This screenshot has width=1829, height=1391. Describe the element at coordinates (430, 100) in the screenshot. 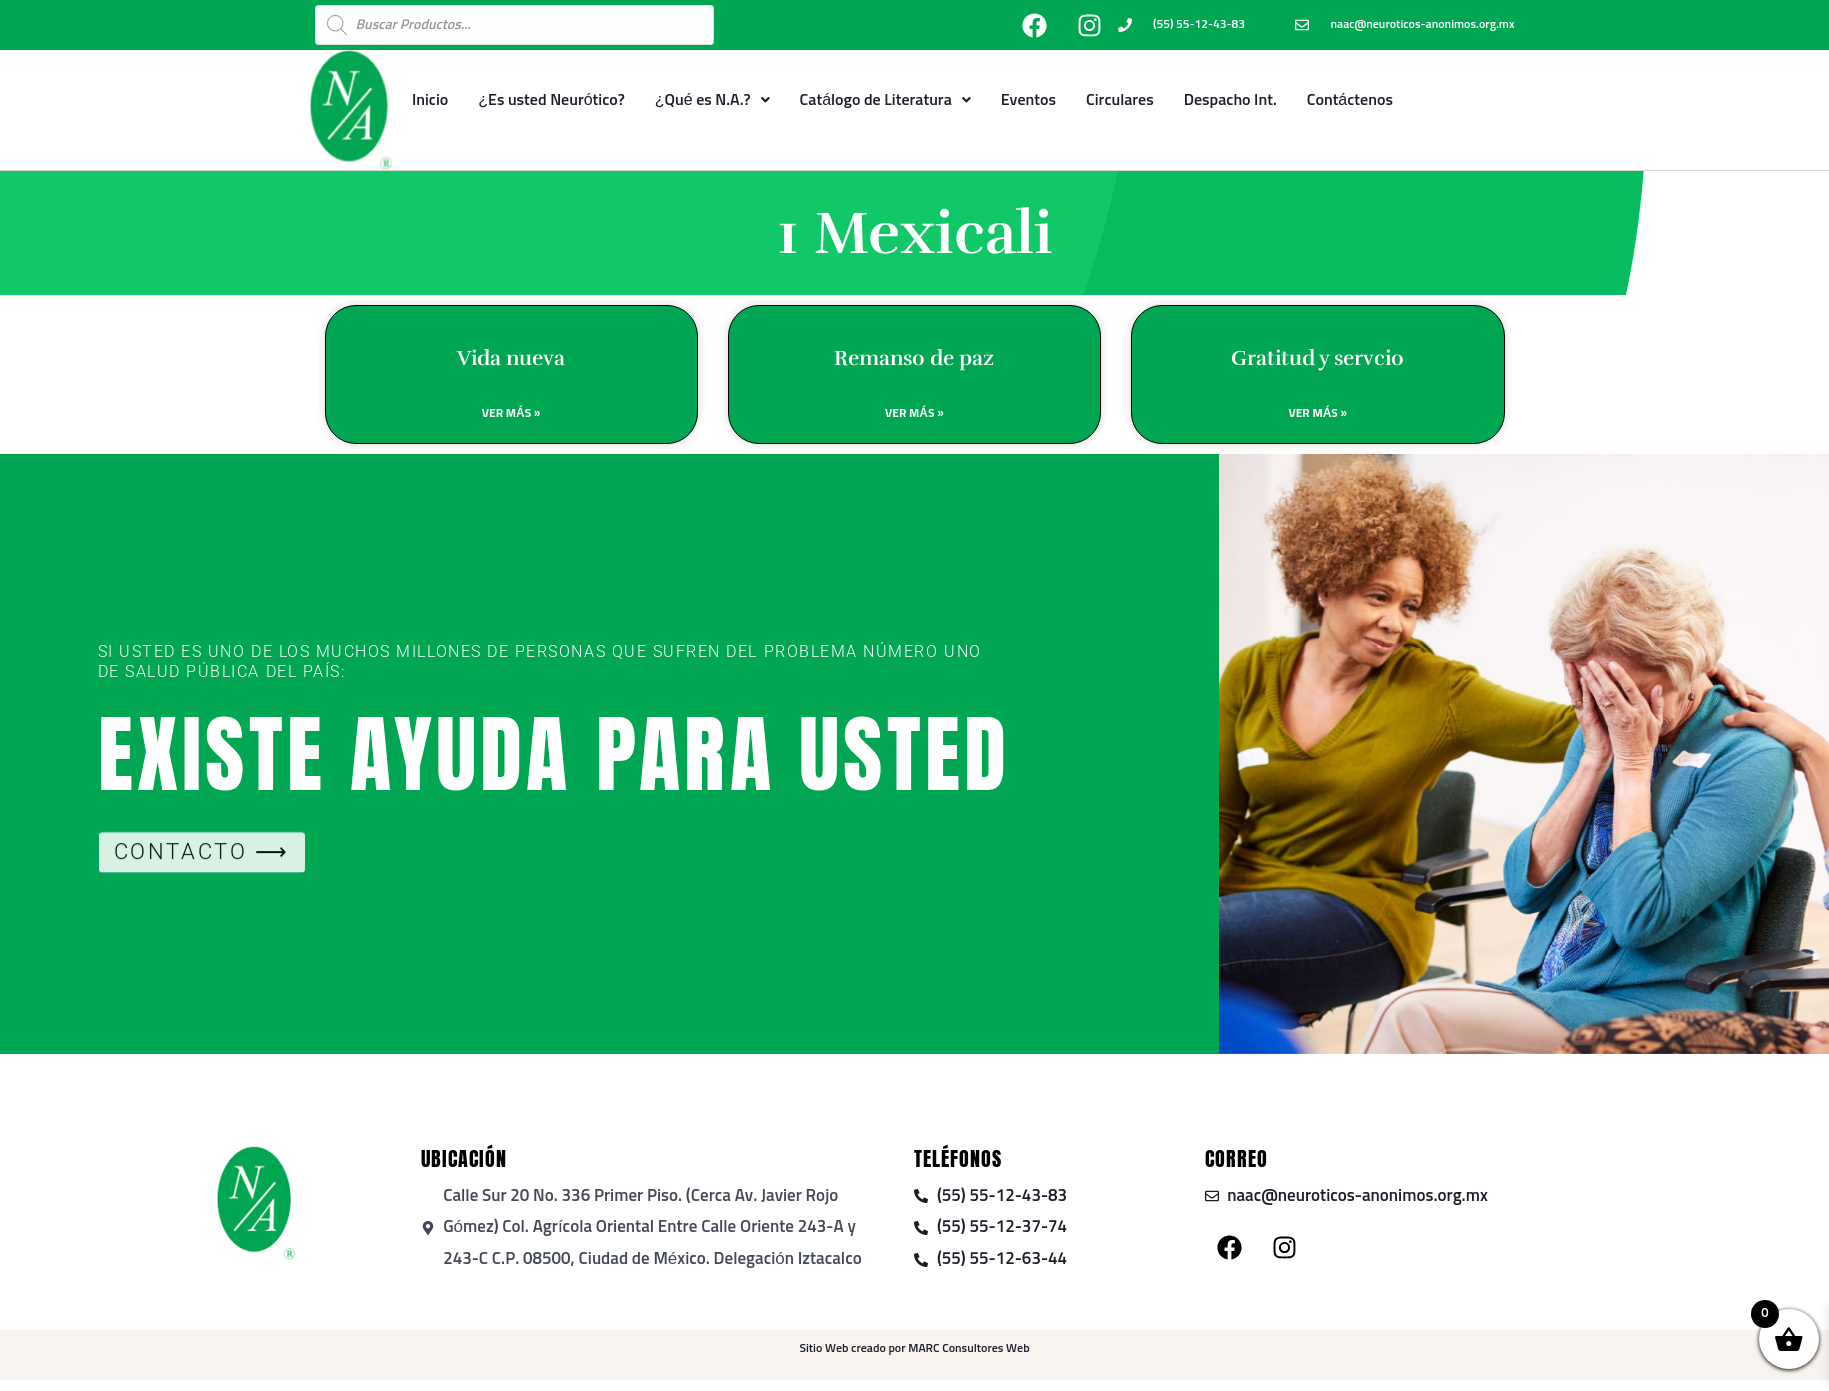

I see `Inicio` at that location.